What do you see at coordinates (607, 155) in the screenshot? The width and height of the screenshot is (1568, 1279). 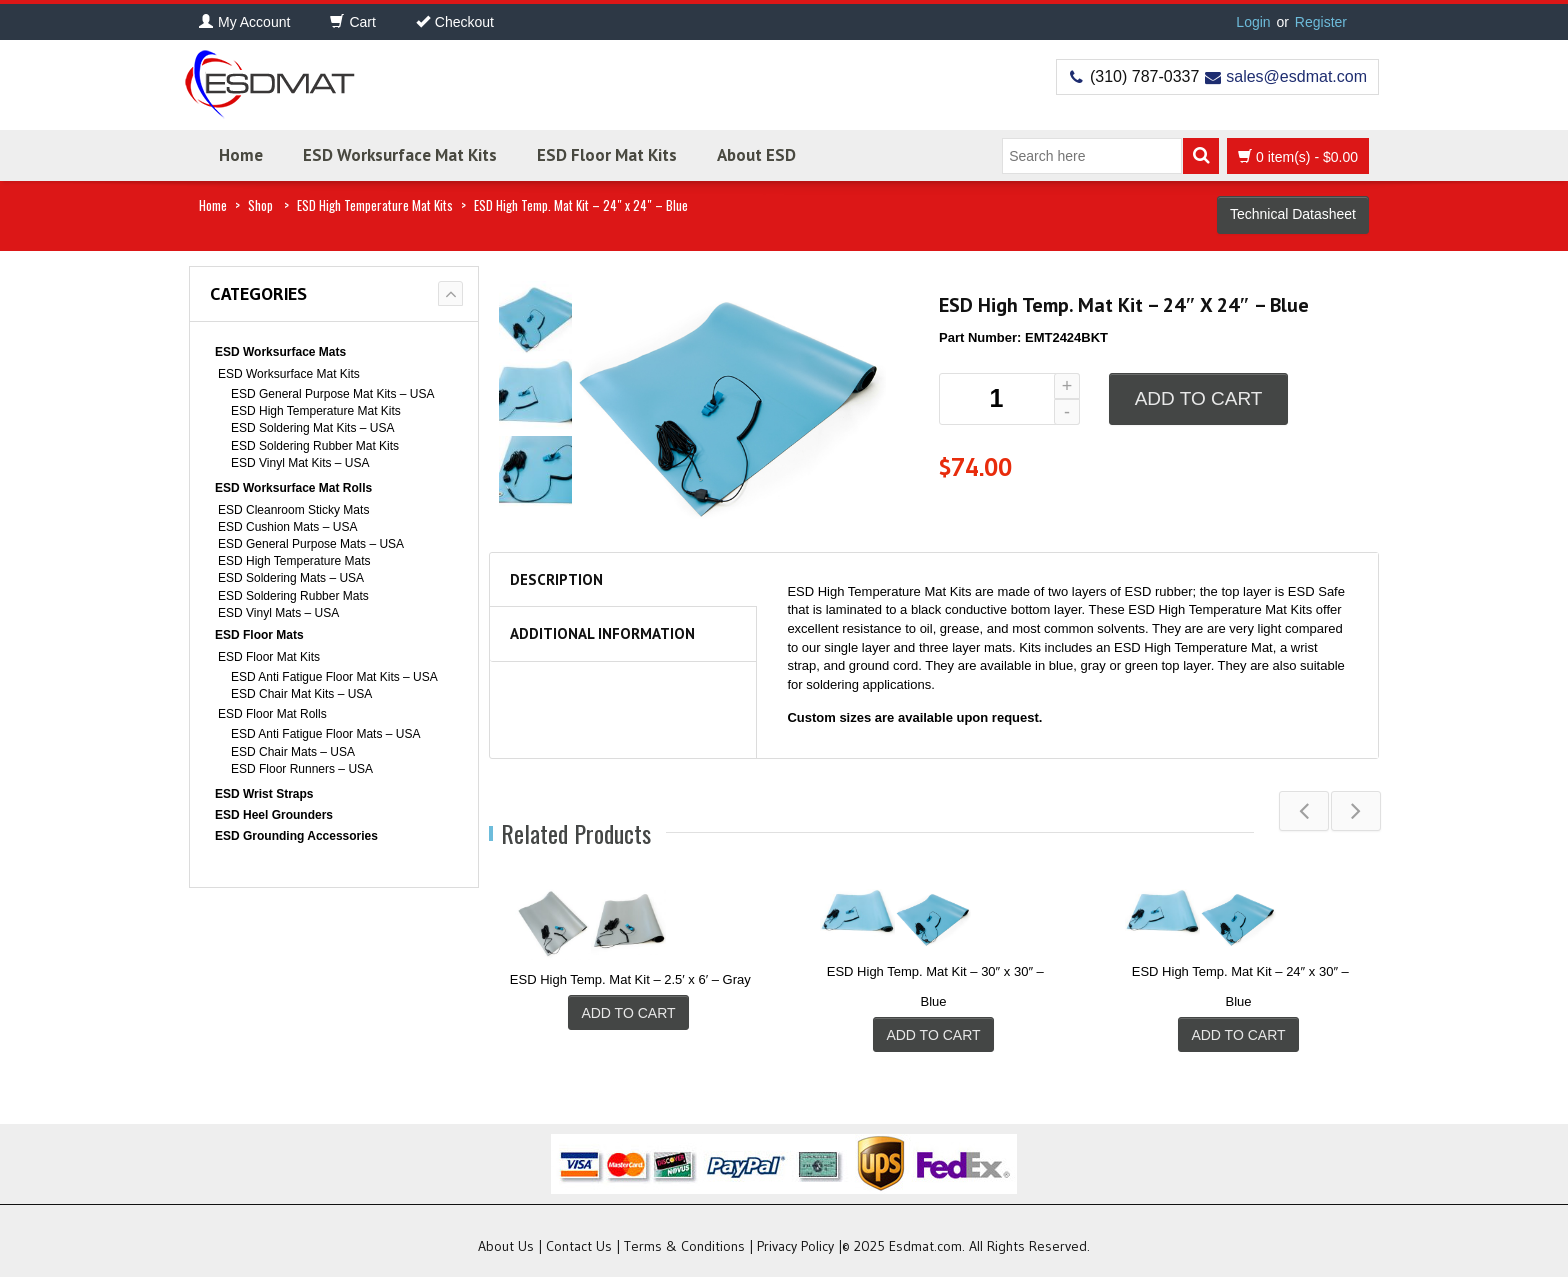 I see `ESD Floor Mat Kits` at bounding box center [607, 155].